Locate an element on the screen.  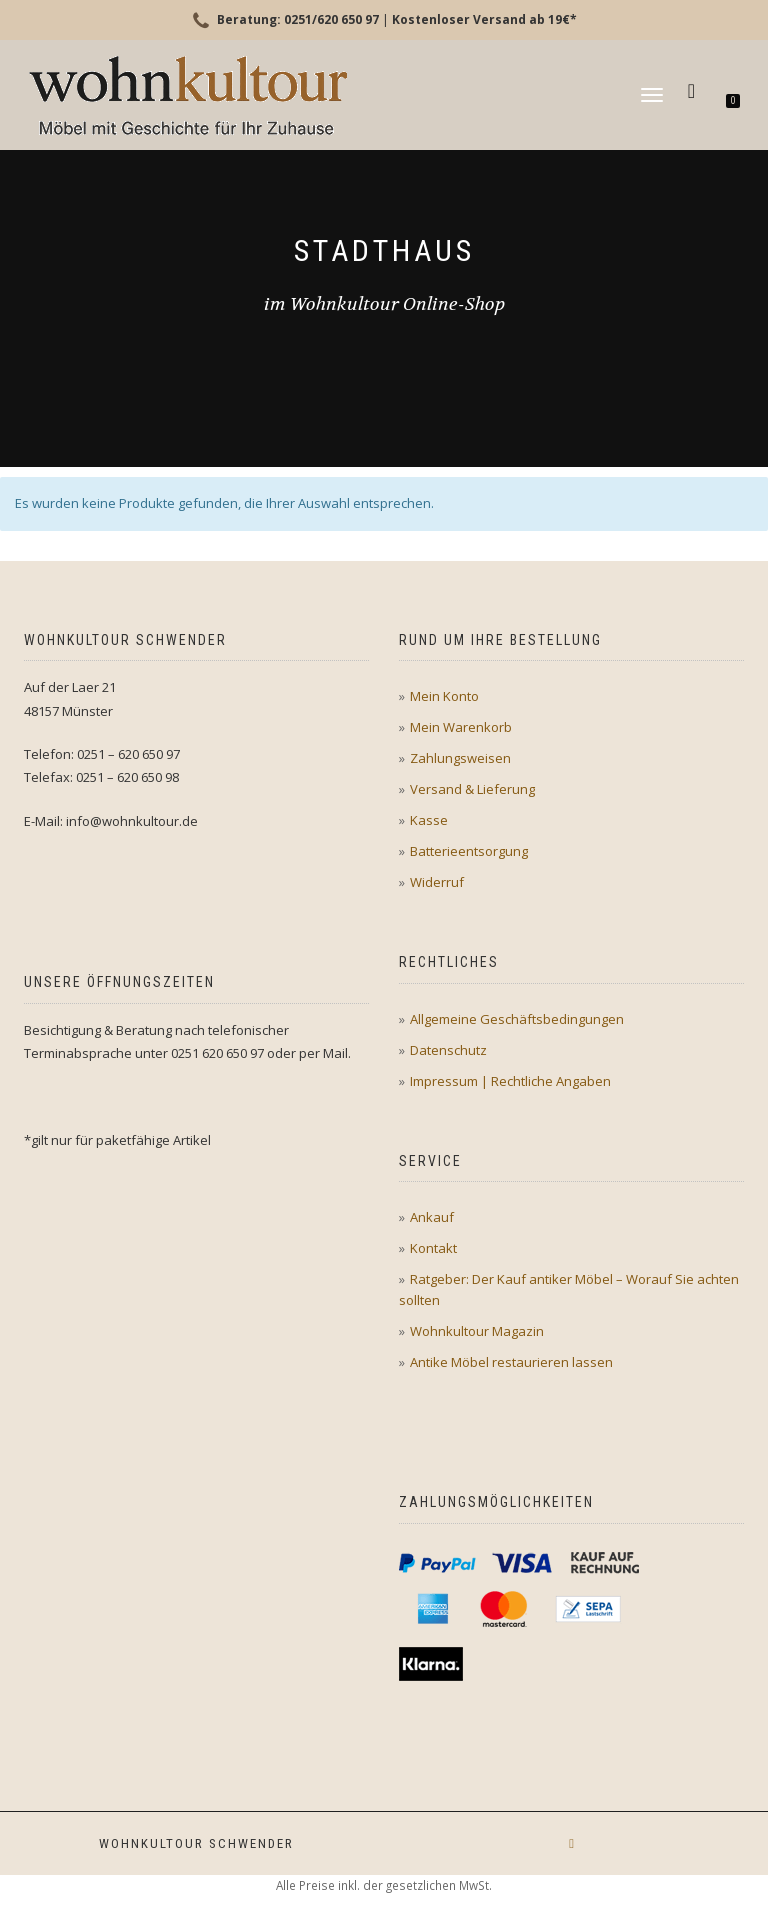
Datenschutz is located at coordinates (448, 1050).